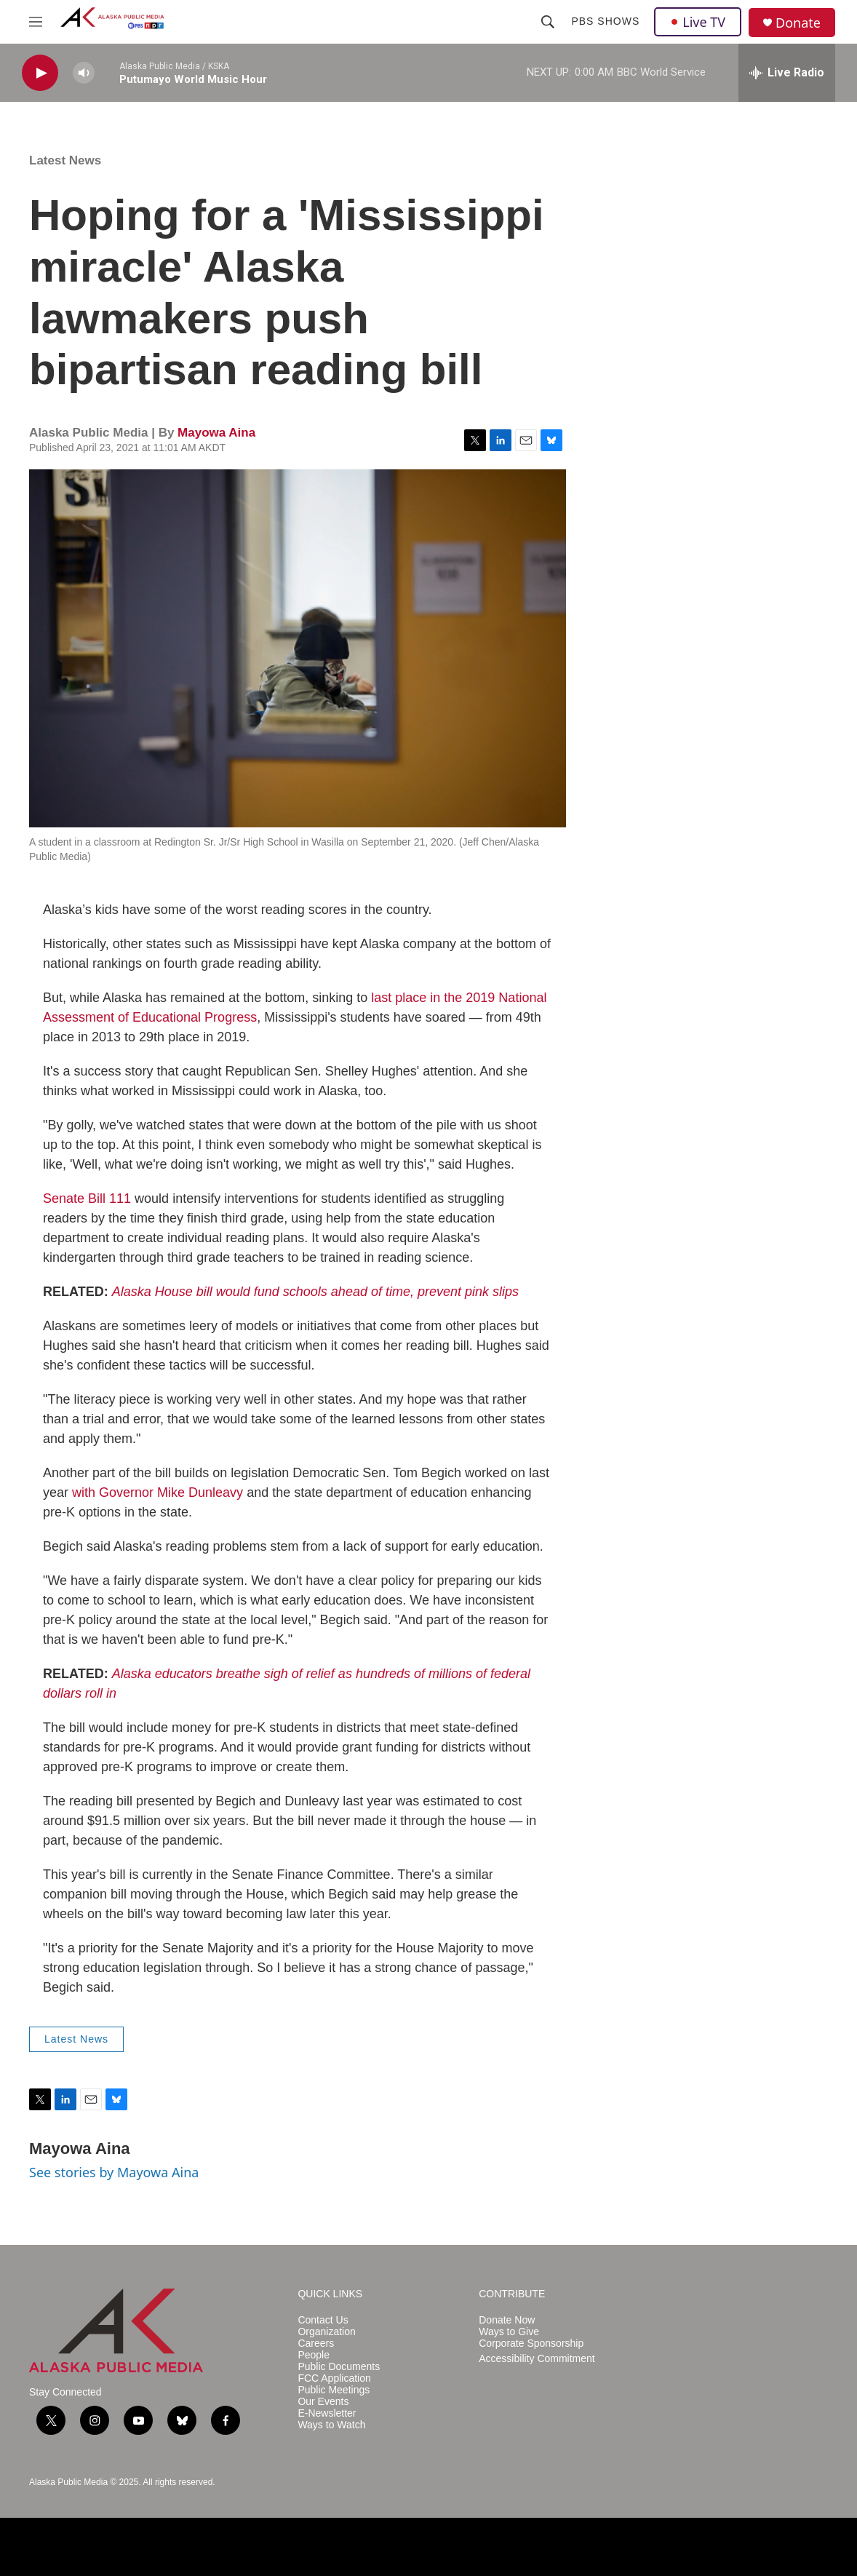  Describe the element at coordinates (507, 2320) in the screenshot. I see `Donate Now` at that location.